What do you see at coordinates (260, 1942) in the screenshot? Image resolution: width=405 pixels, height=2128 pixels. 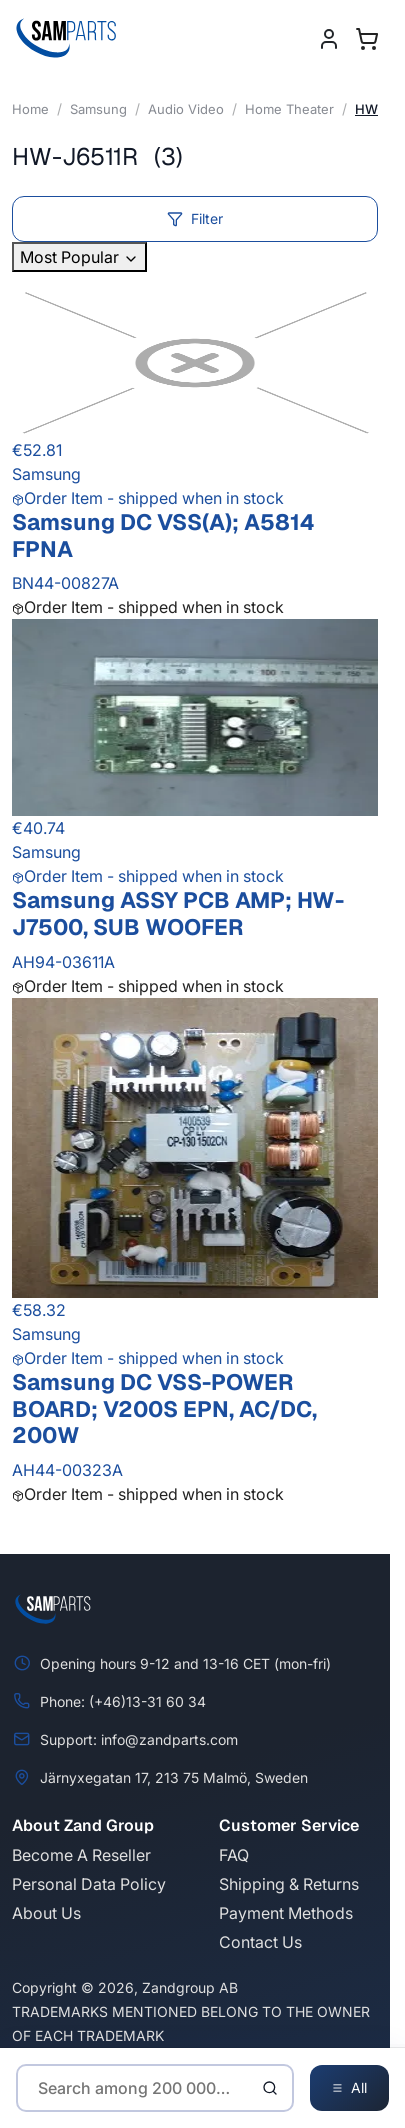 I see `Contact Us` at bounding box center [260, 1942].